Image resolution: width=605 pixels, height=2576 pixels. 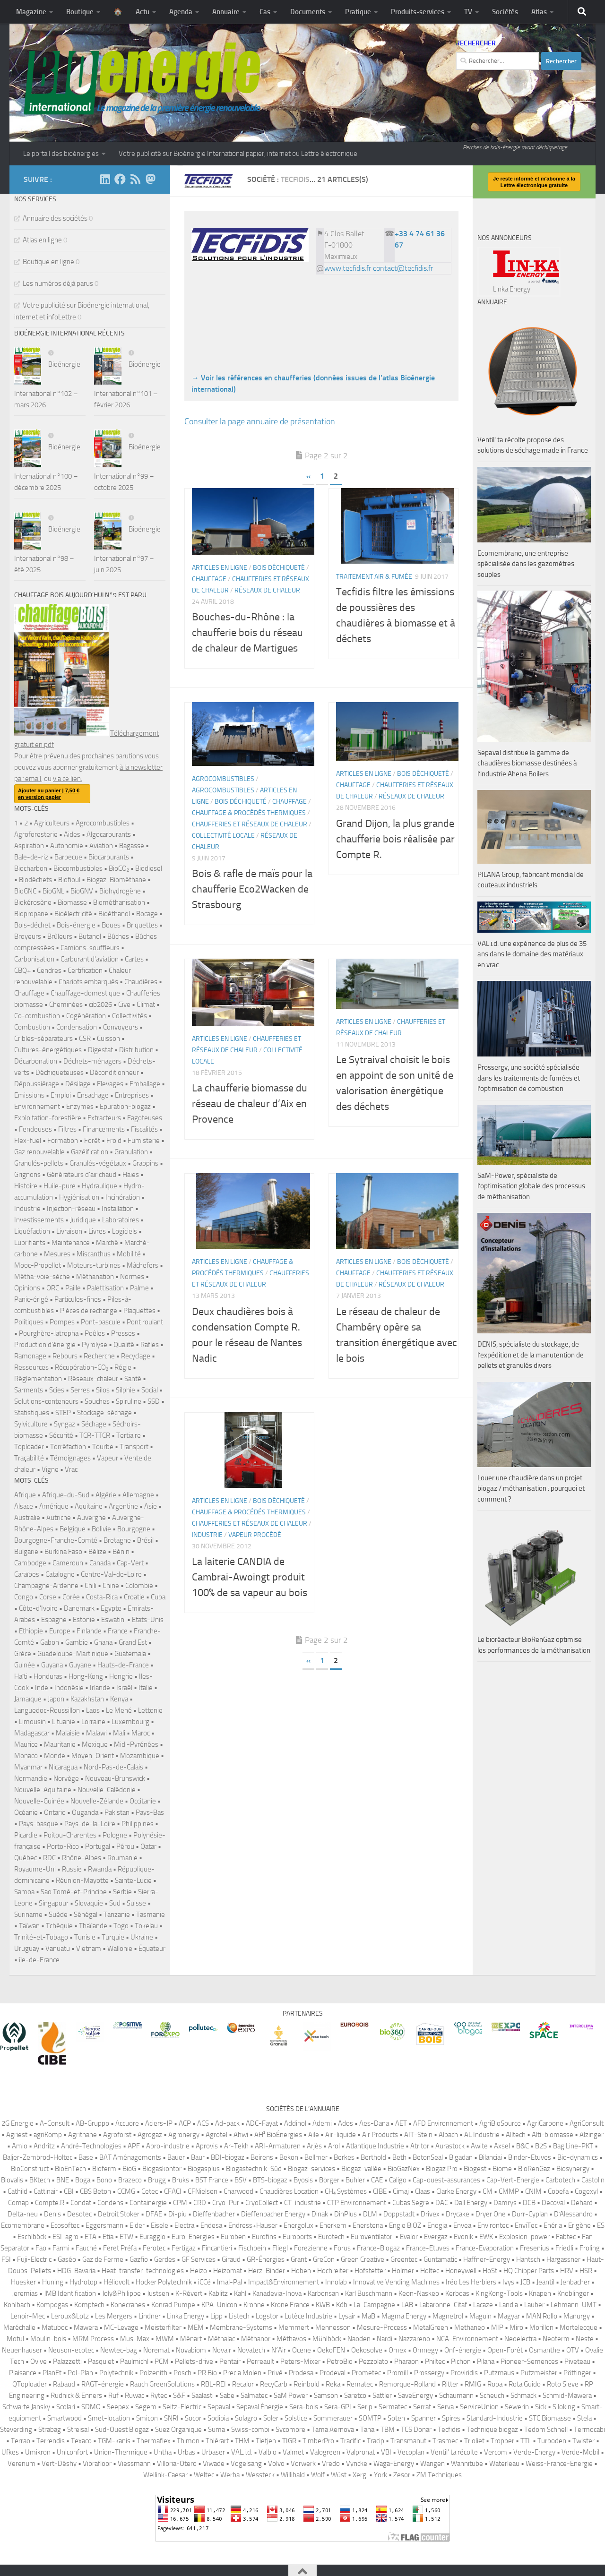 I want to click on Agenda, so click(x=180, y=12).